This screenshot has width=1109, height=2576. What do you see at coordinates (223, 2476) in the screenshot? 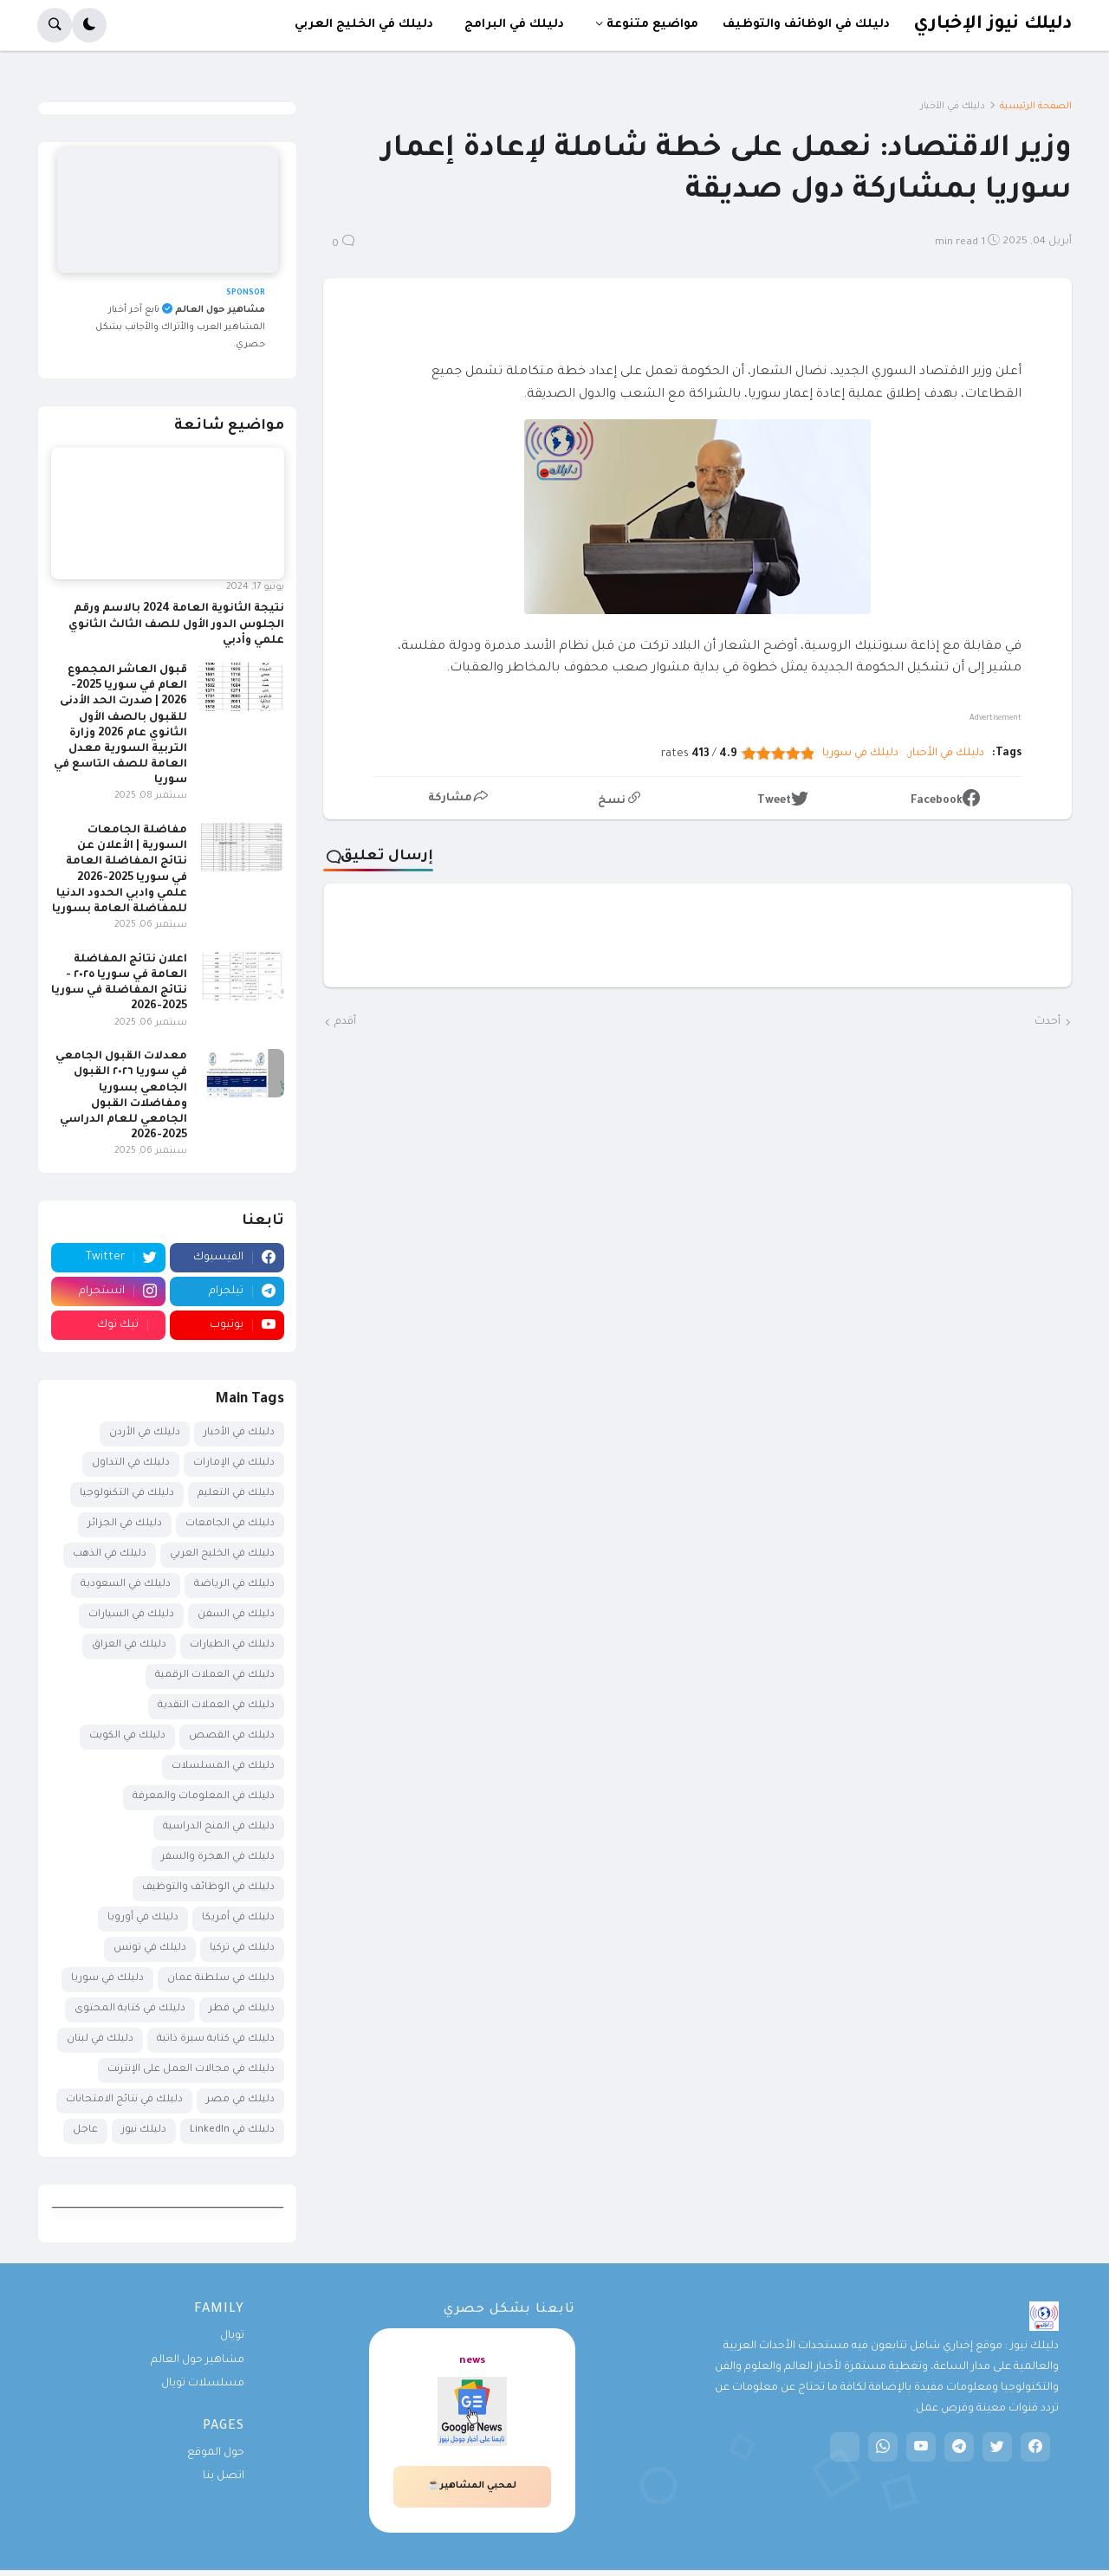
I see `اتصل بنا` at bounding box center [223, 2476].